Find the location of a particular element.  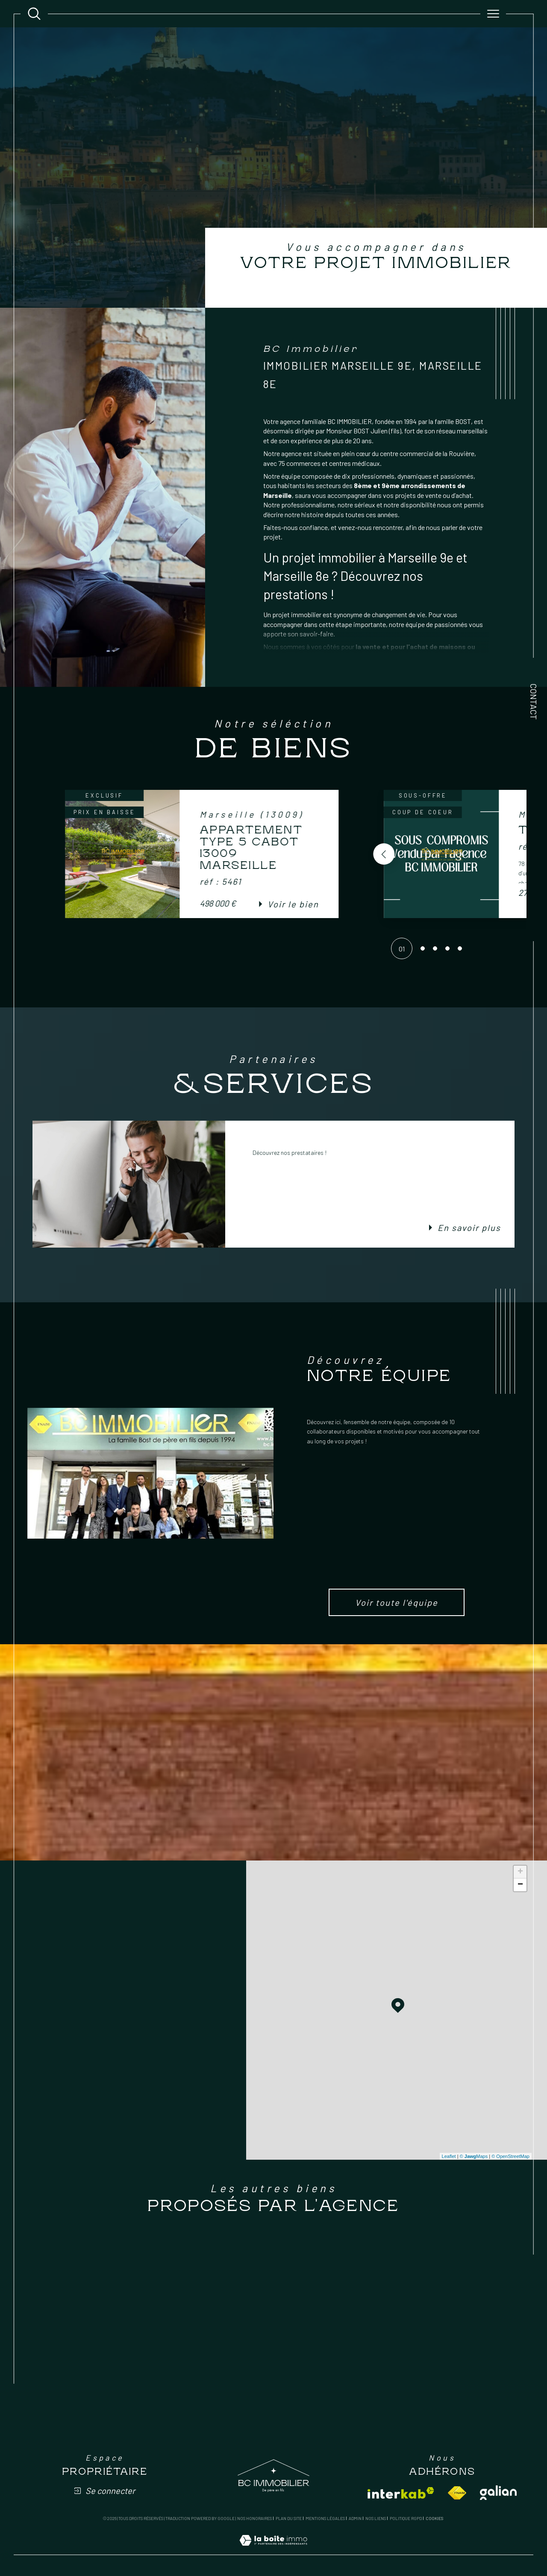

© OpenStreetMap is located at coordinates (510, 2156).